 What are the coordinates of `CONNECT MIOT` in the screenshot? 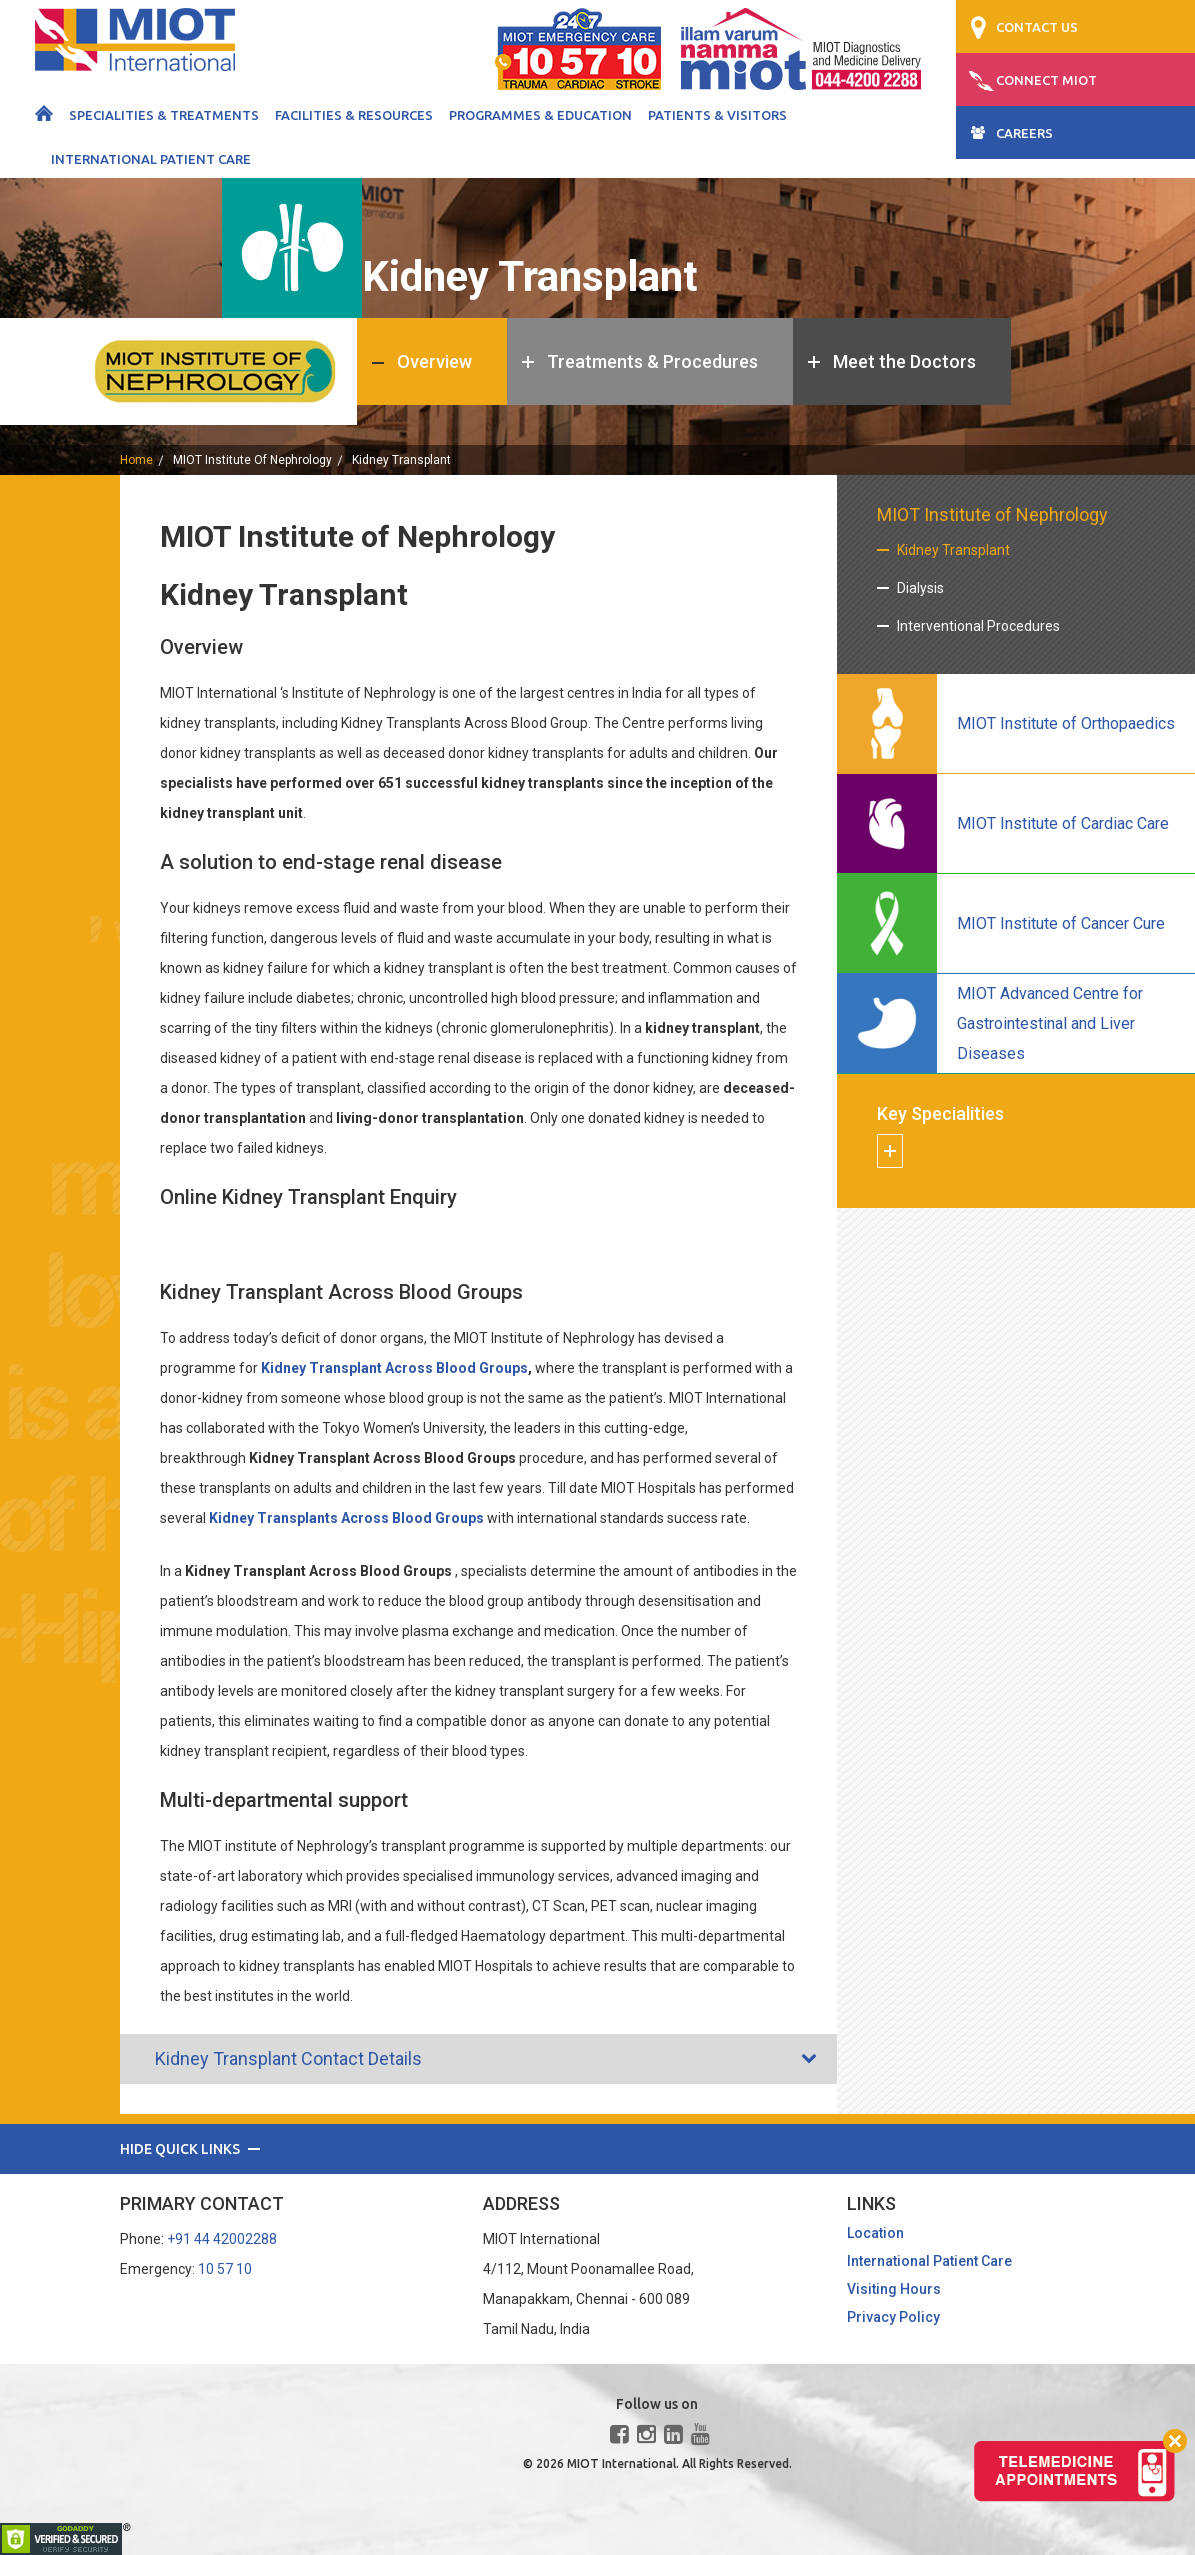 It's located at (1046, 80).